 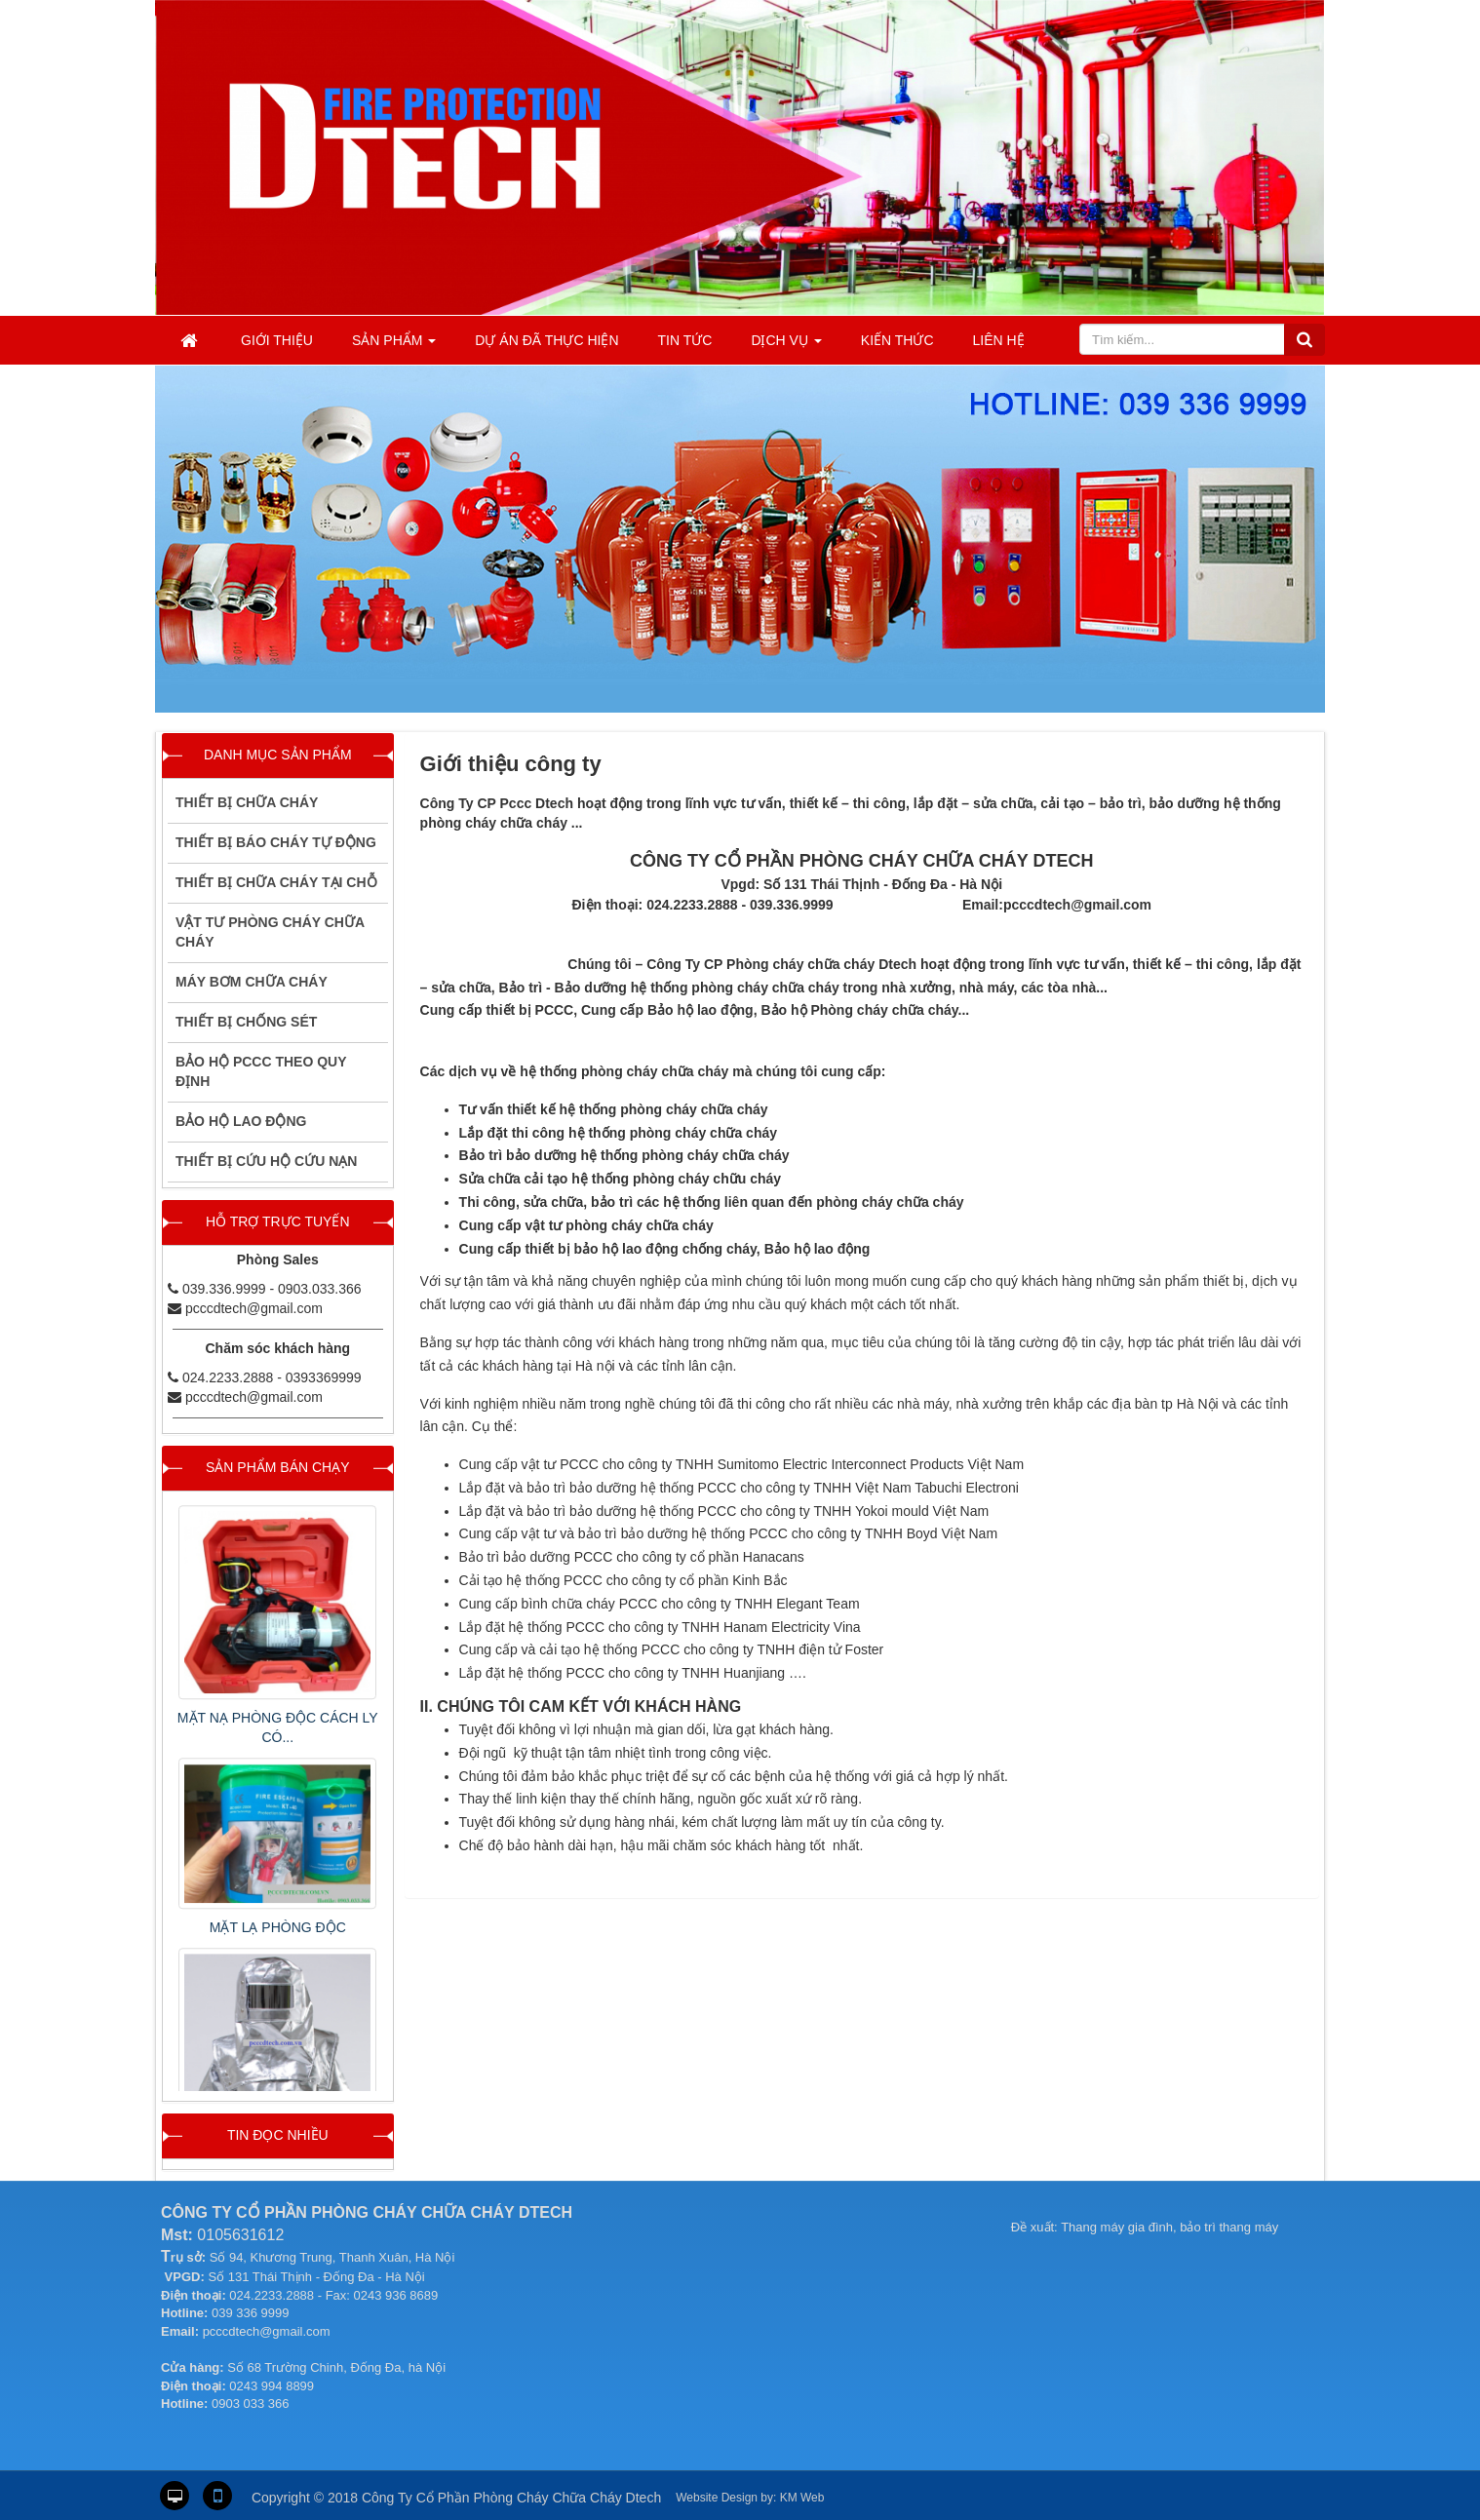 I want to click on BẢO HỘ LAO ĐỘNG, so click(x=240, y=1121).